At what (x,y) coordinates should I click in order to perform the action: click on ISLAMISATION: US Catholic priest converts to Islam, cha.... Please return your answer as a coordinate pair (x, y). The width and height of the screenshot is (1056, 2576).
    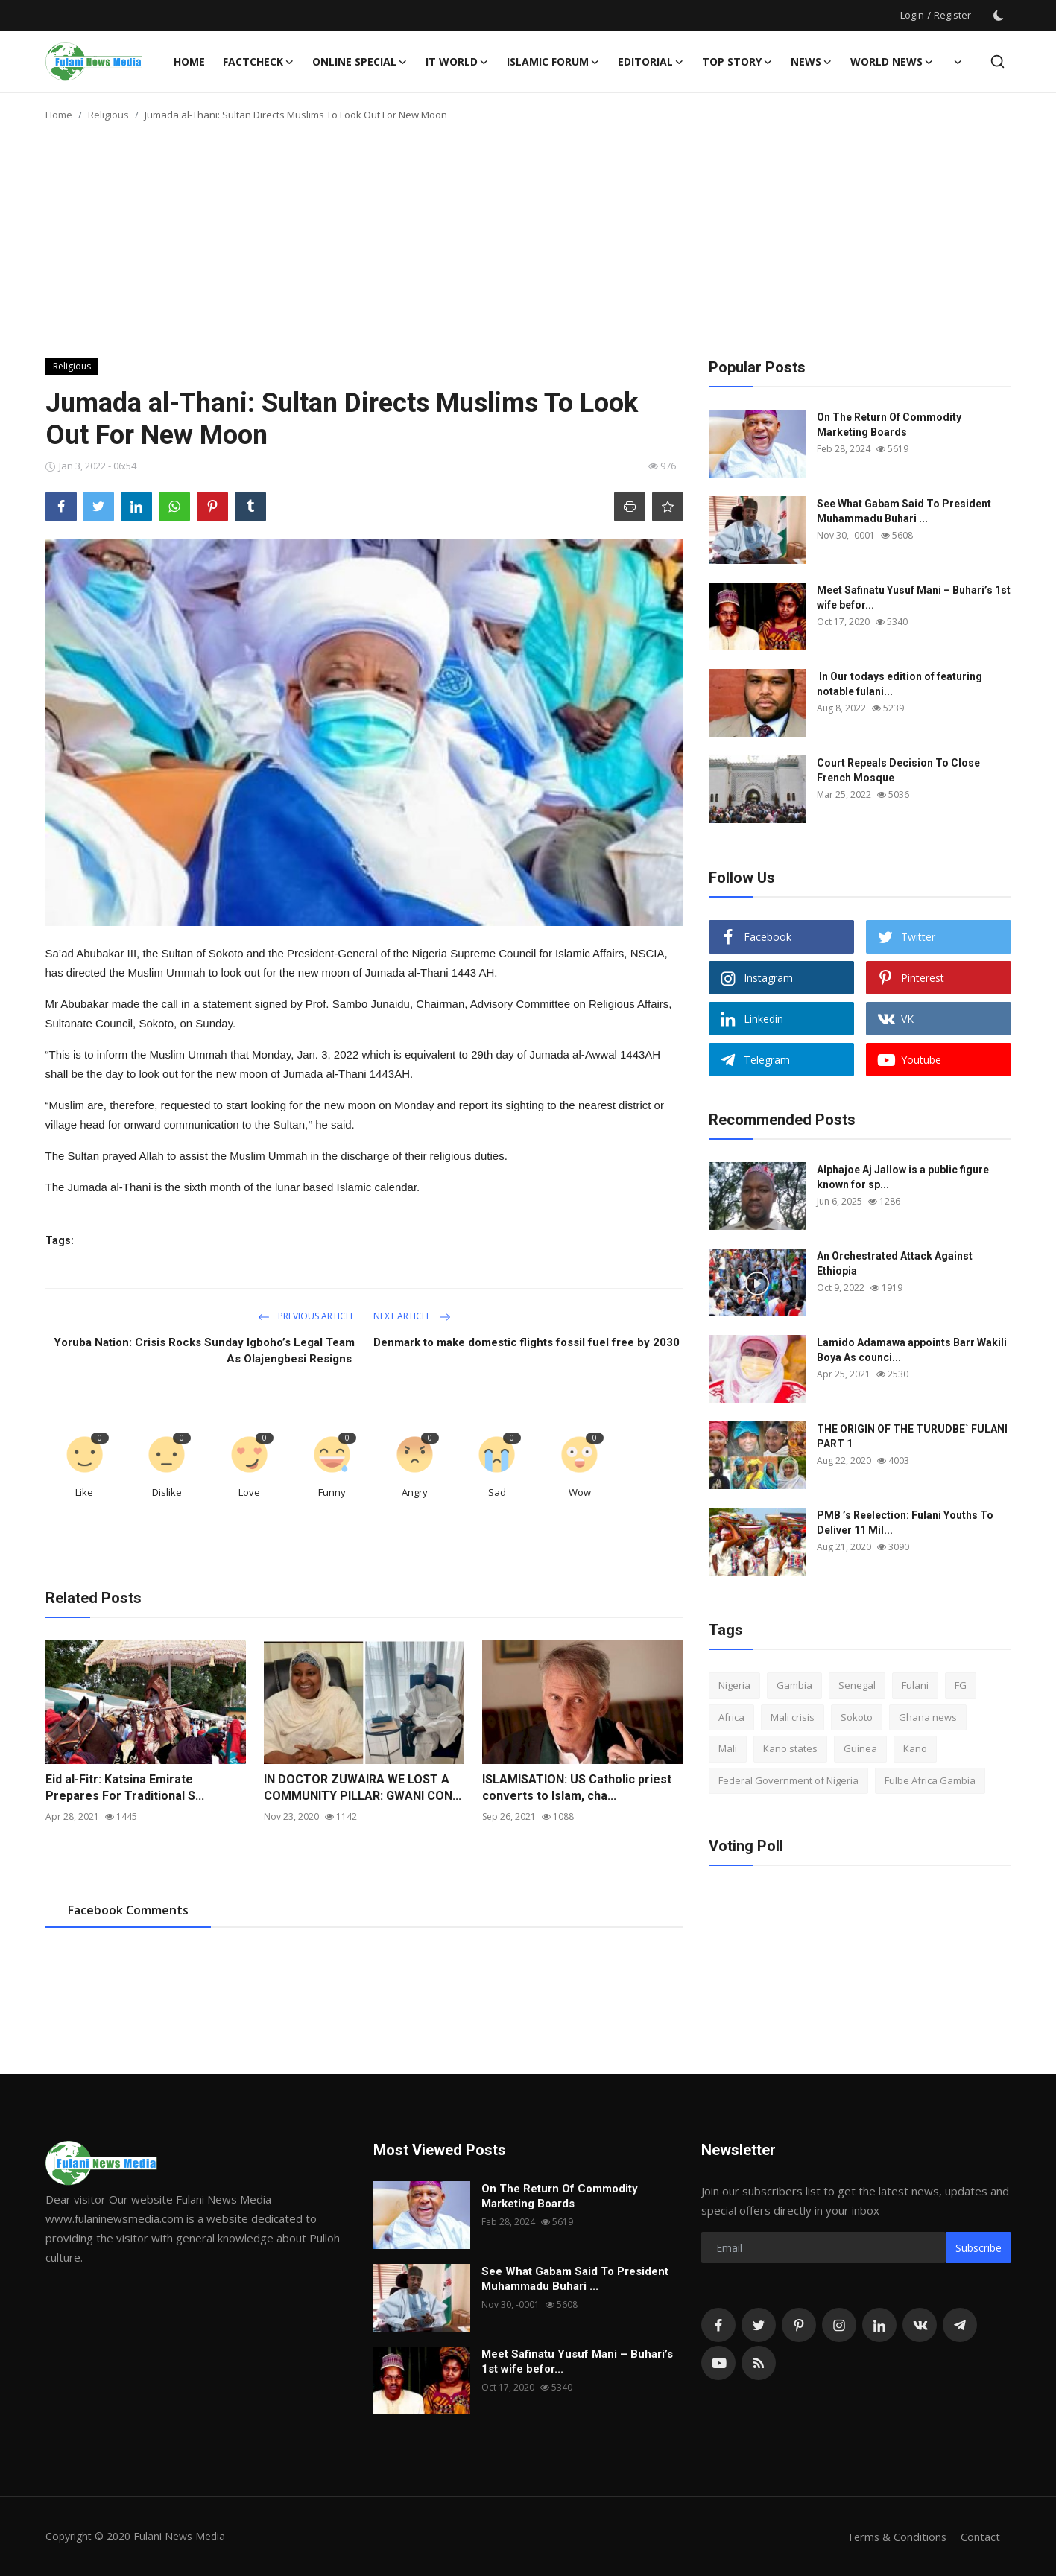
    Looking at the image, I should click on (576, 1787).